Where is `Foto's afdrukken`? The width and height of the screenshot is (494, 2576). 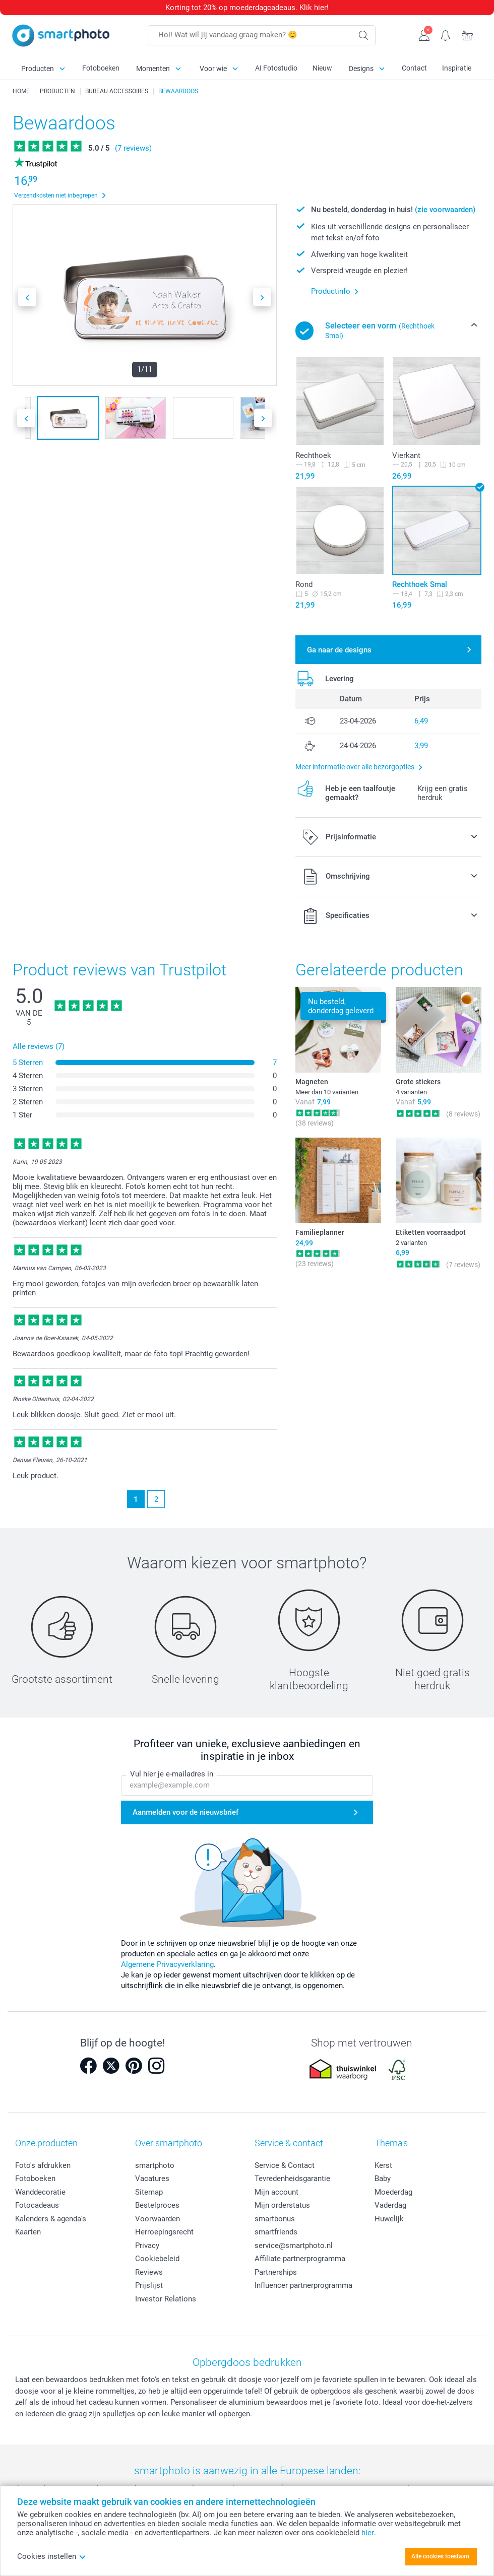 Foto's afdrukken is located at coordinates (43, 2165).